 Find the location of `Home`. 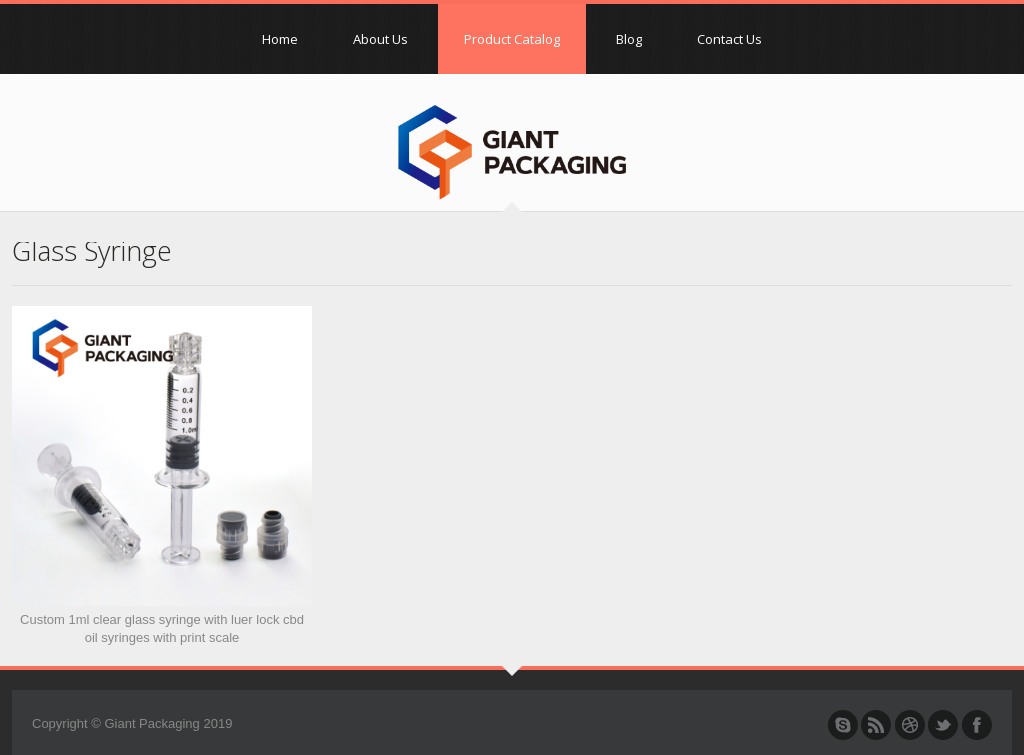

Home is located at coordinates (280, 39).